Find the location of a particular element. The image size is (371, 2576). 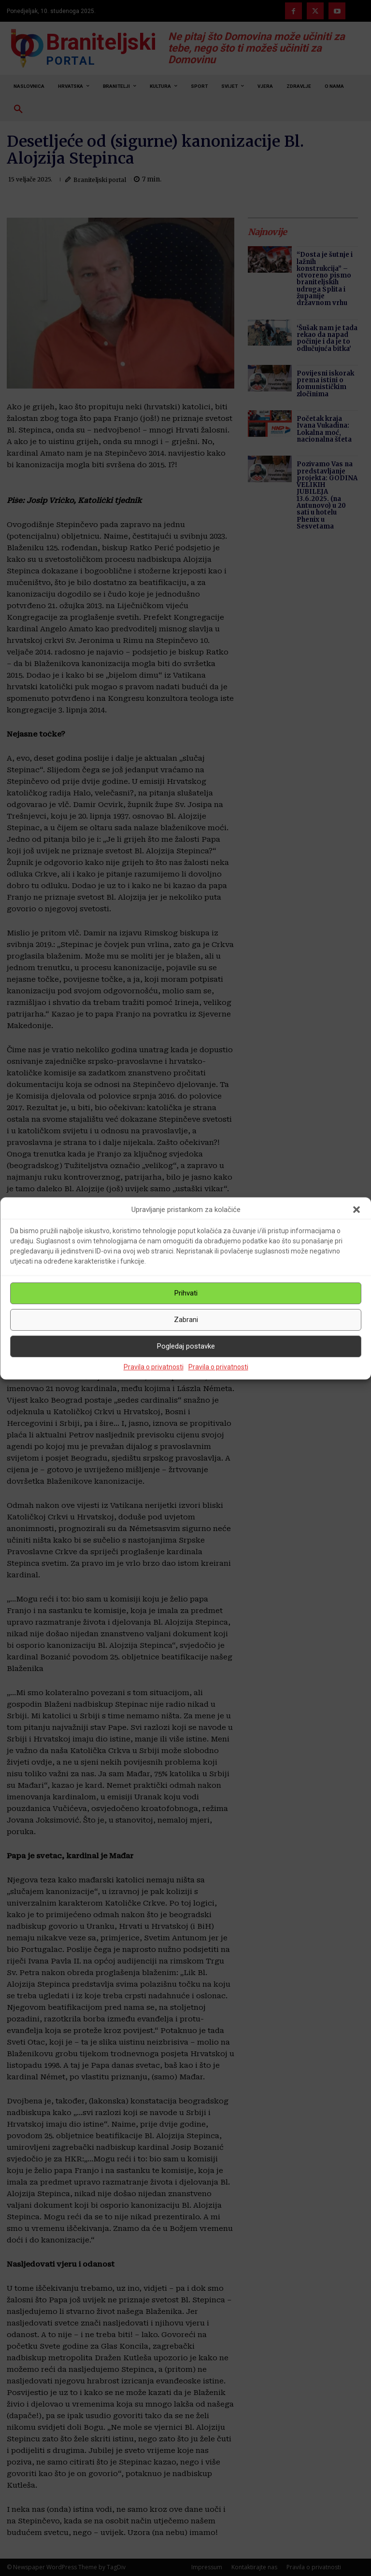

[button] is located at coordinates (356, 1209).